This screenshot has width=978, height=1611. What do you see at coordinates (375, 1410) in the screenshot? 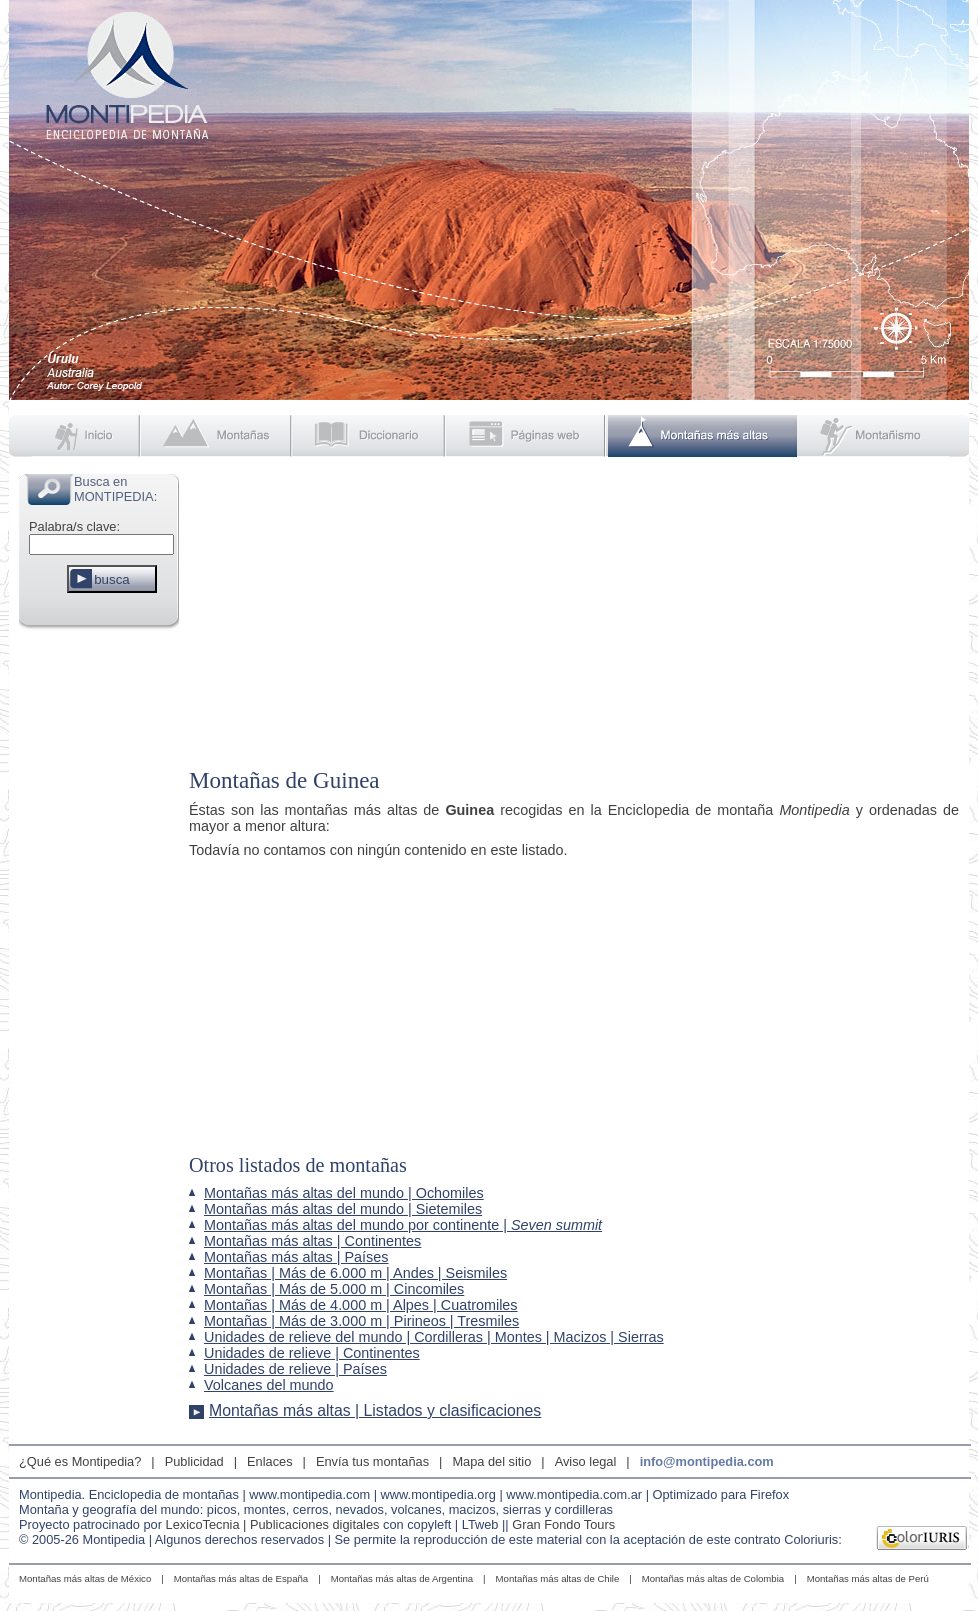
I see `Montañas más altas | Listados y clasificaciones` at bounding box center [375, 1410].